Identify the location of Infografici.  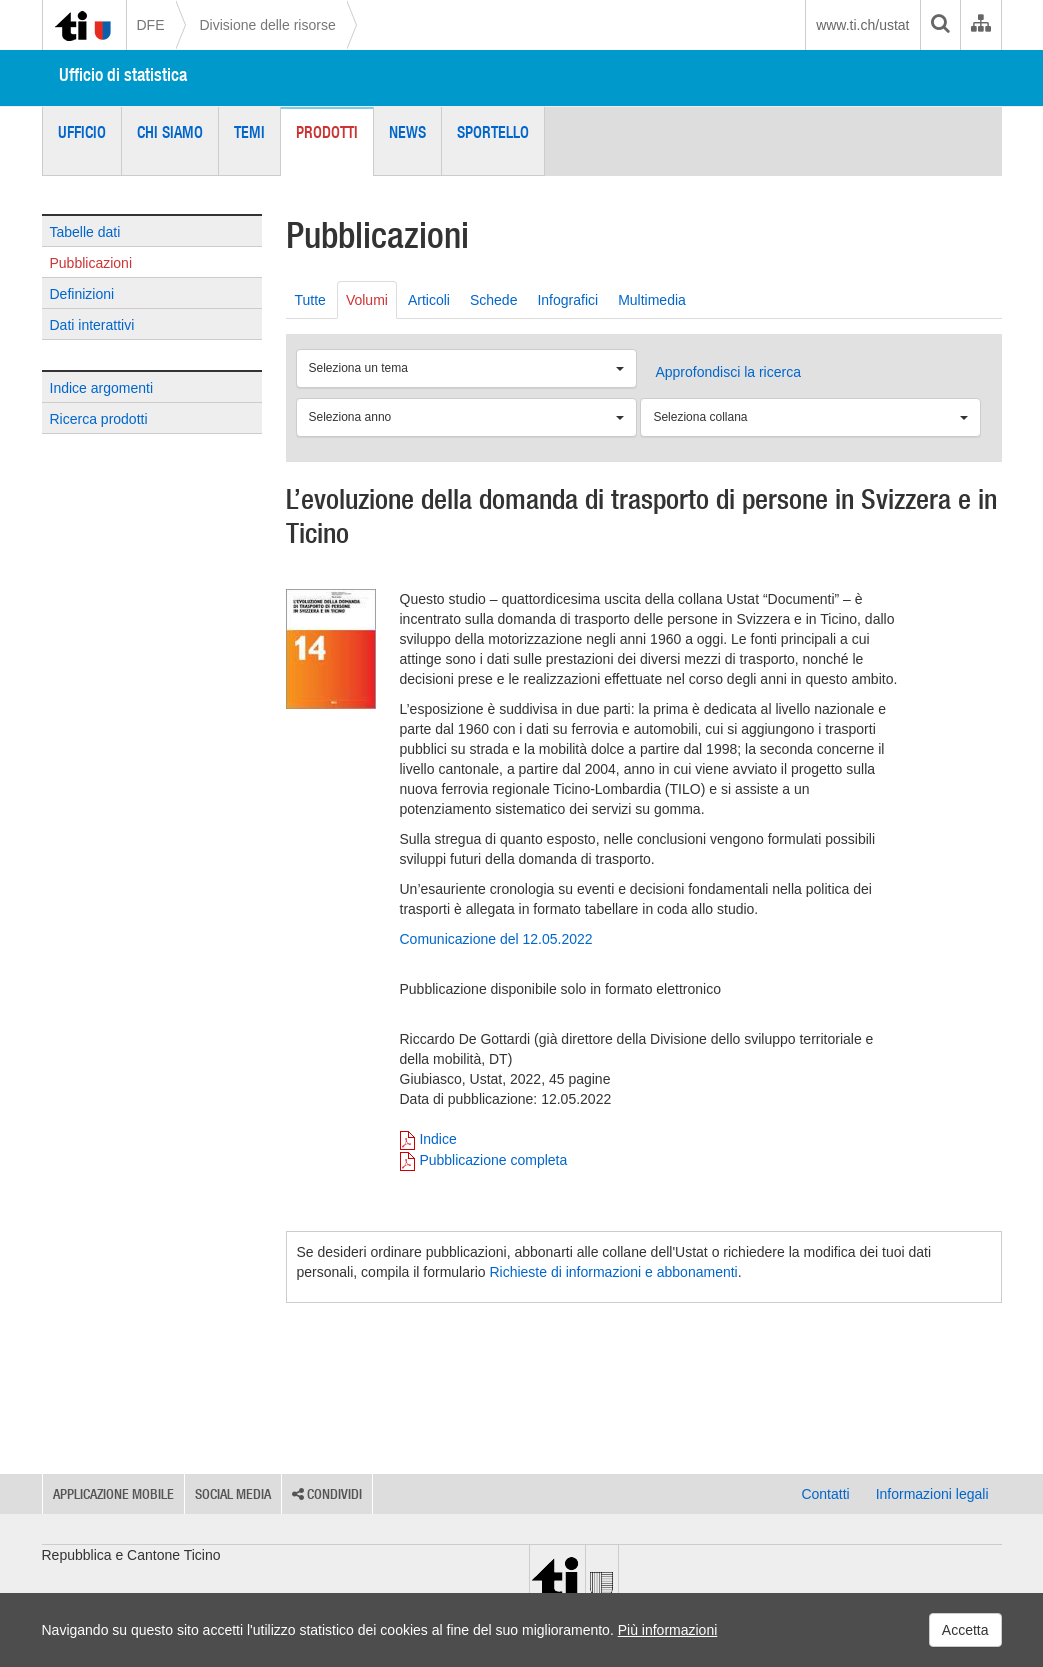
(567, 300).